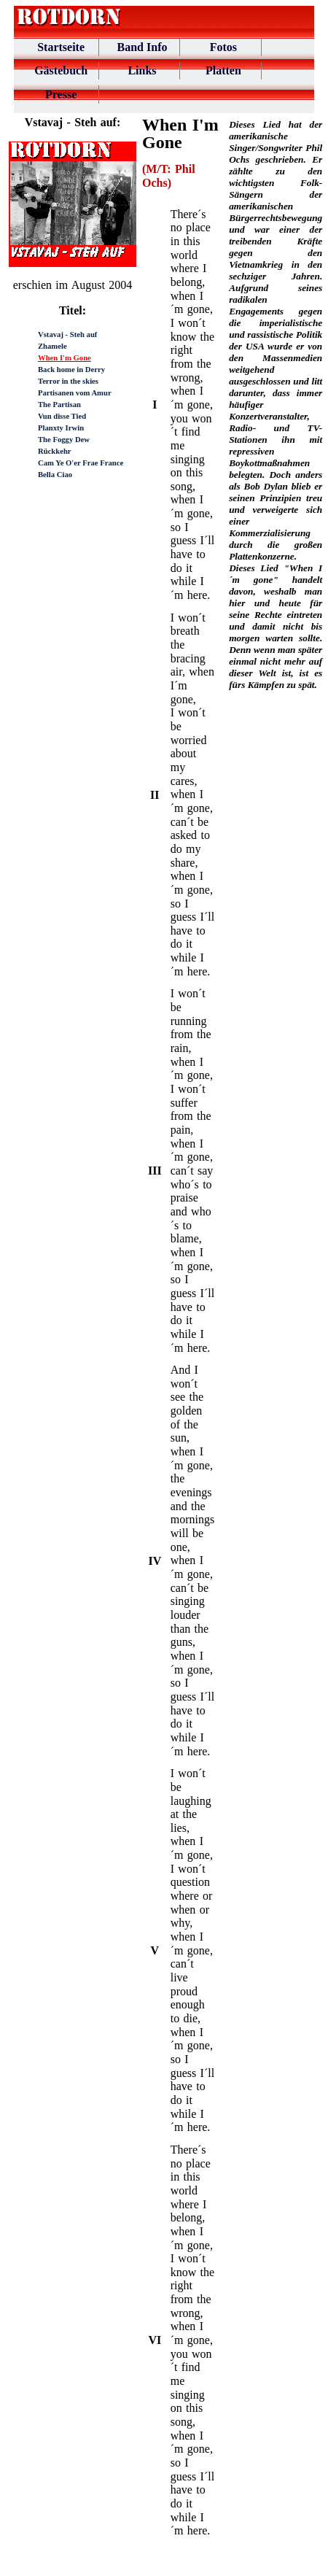 The width and height of the screenshot is (328, 2576). Describe the element at coordinates (61, 94) in the screenshot. I see `Presse` at that location.